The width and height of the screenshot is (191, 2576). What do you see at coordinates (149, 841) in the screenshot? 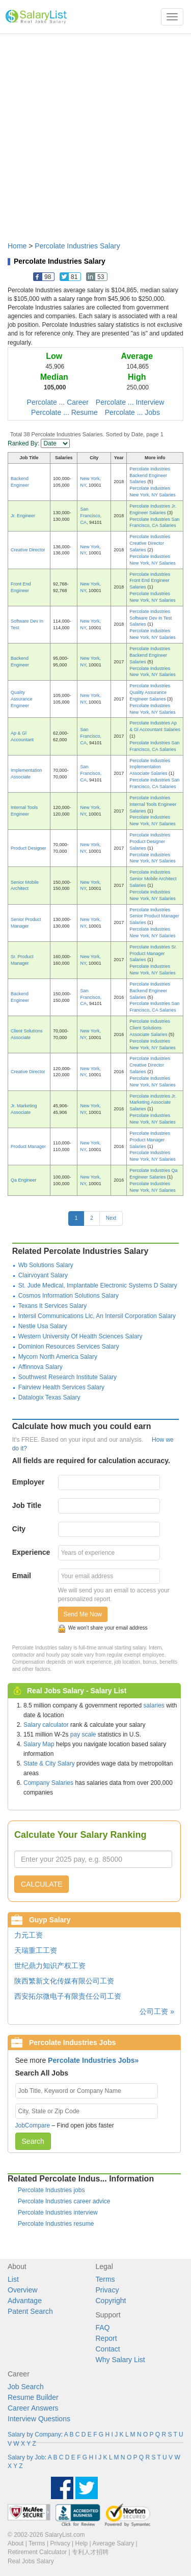
I see `Percolate Industries Product Designer Salaries` at bounding box center [149, 841].